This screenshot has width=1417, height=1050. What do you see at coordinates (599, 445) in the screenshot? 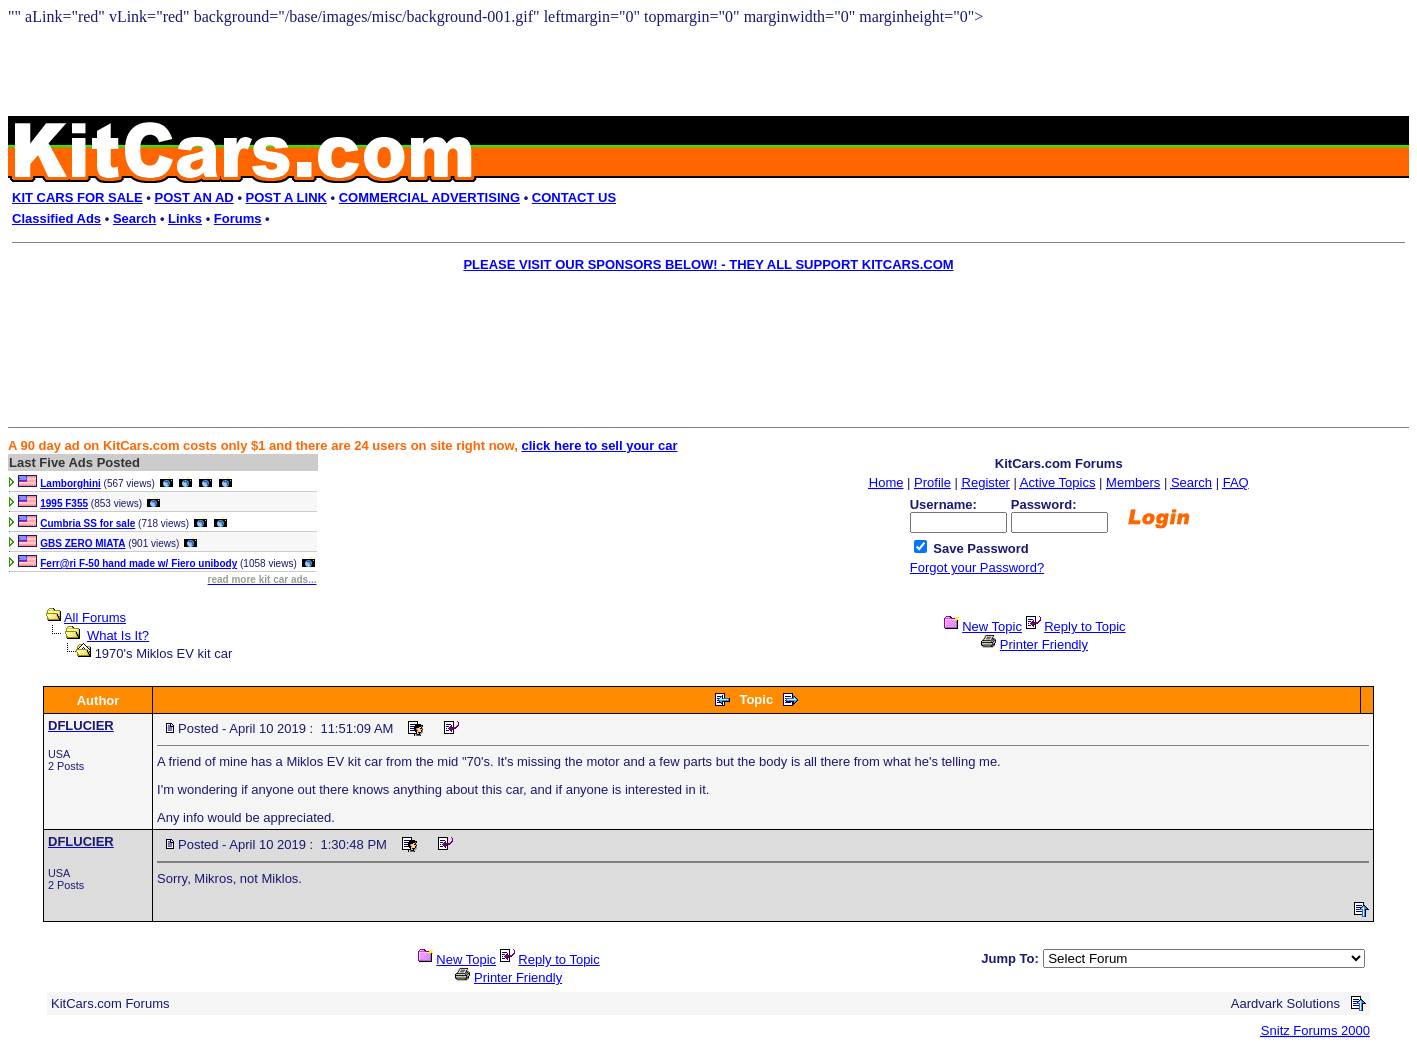
I see `click here to sell your car` at bounding box center [599, 445].